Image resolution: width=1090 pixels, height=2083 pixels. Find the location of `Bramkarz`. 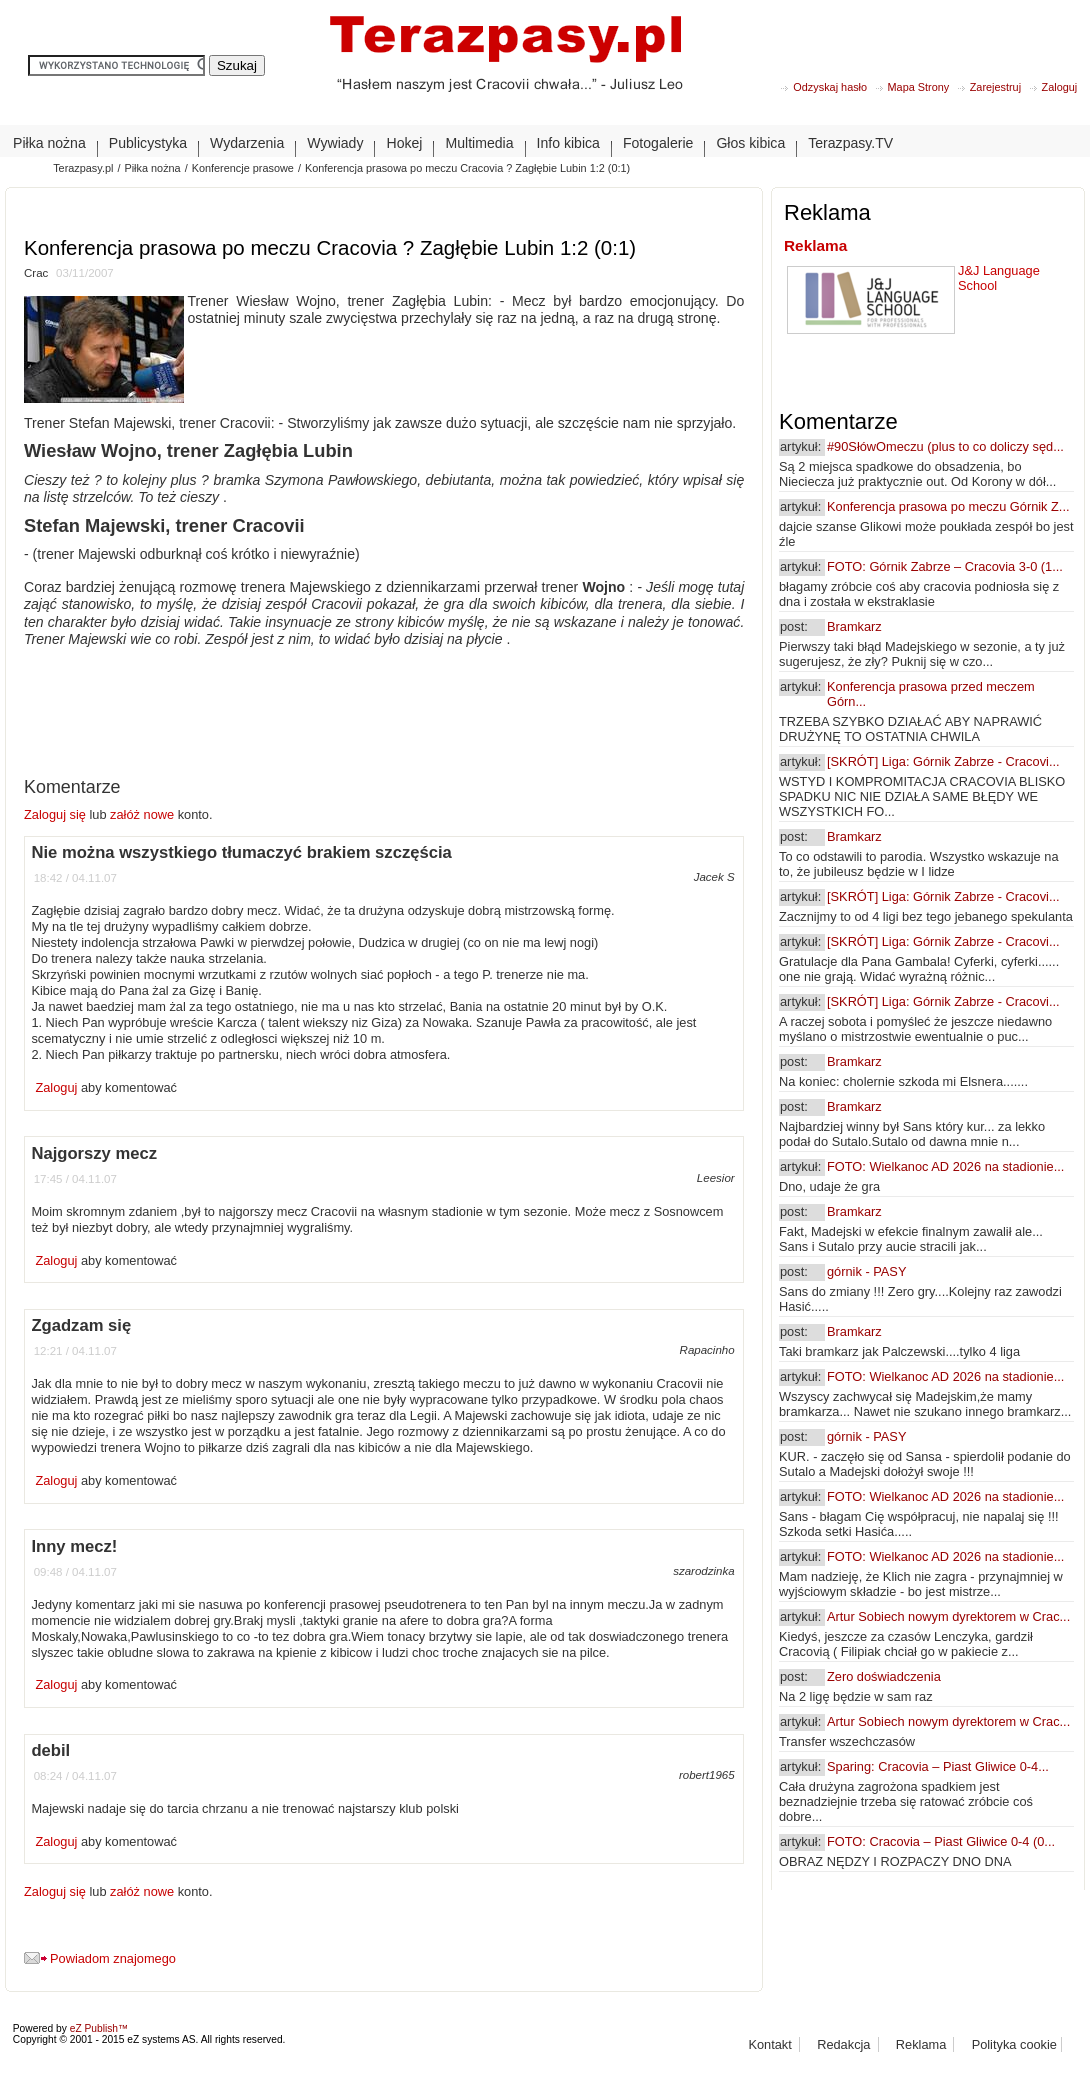

Bramkarz is located at coordinates (854, 626).